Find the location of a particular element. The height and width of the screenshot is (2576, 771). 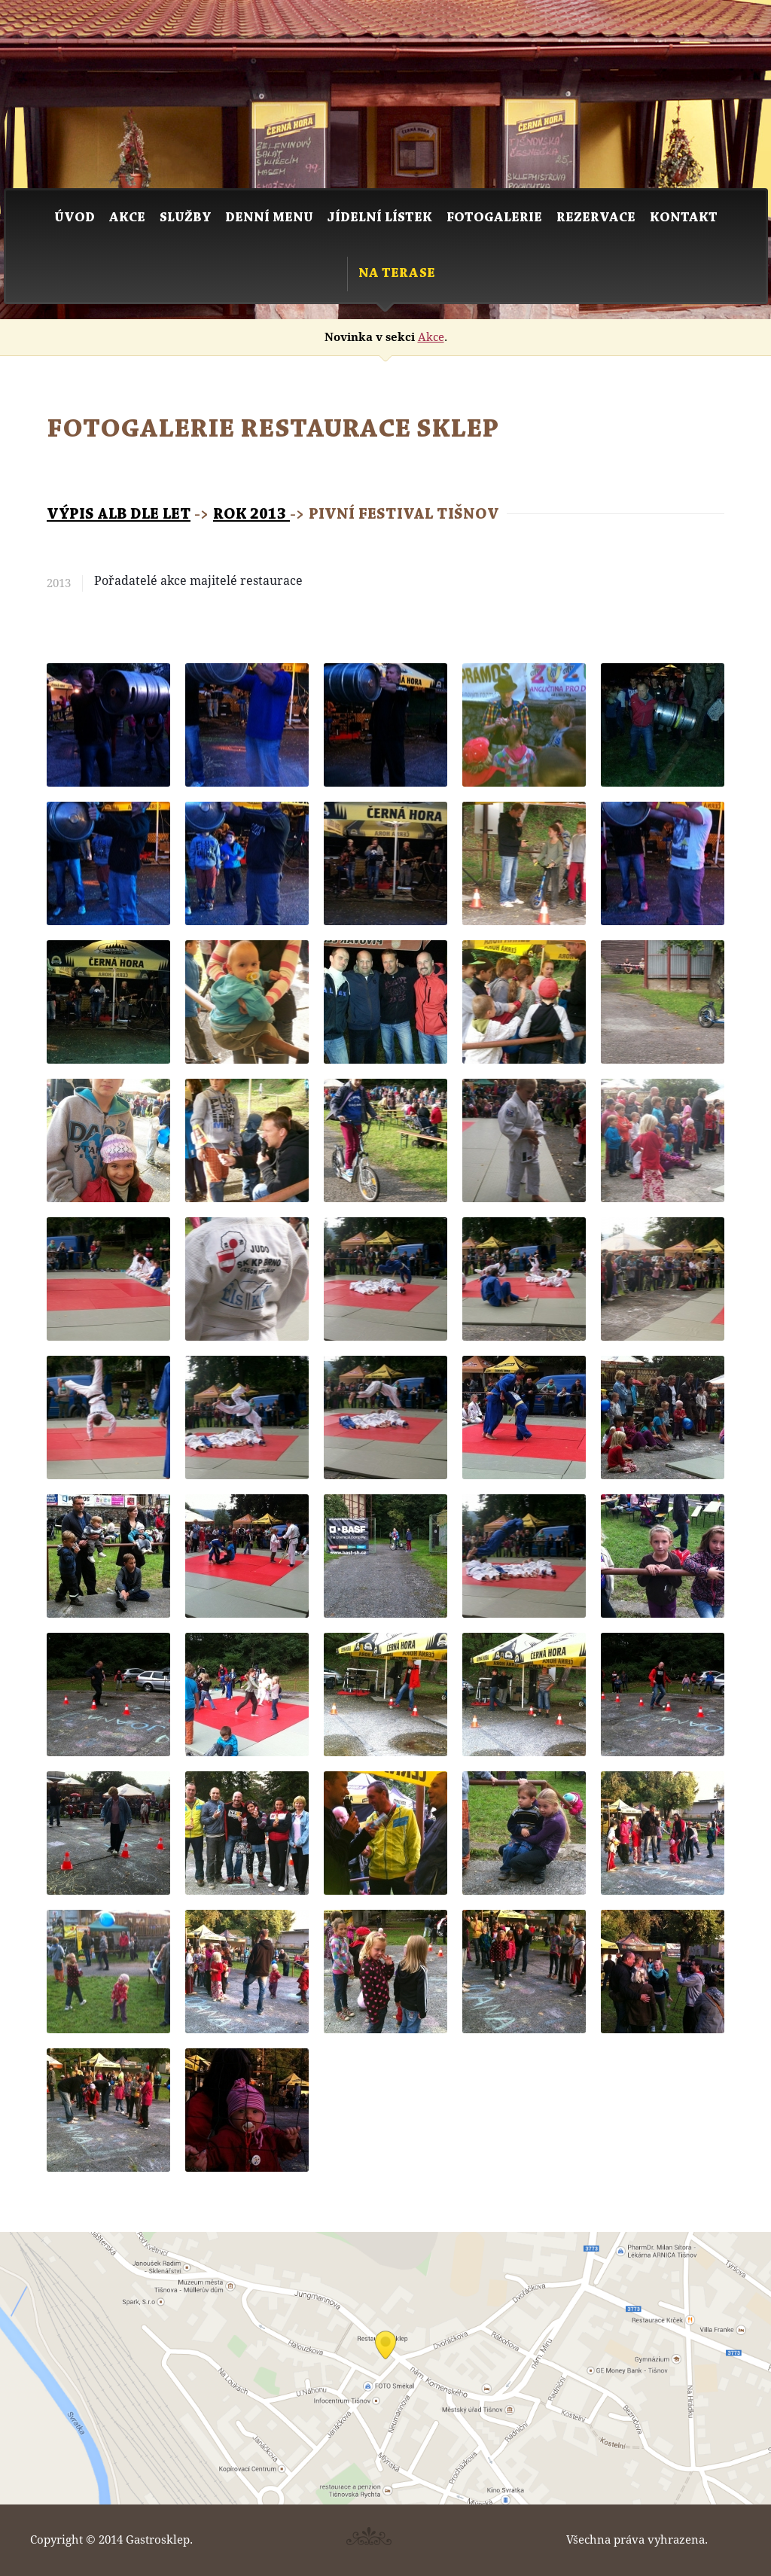

Úvod is located at coordinates (74, 218).